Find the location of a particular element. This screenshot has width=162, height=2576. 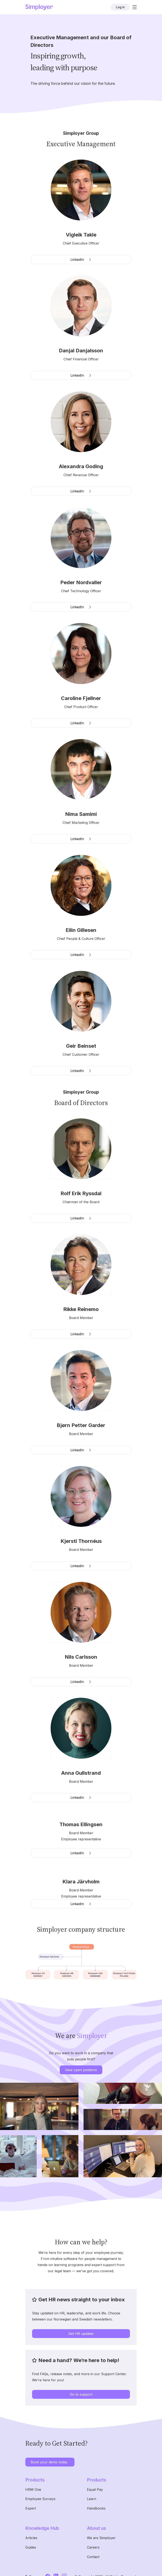

Expert is located at coordinates (30, 2508).